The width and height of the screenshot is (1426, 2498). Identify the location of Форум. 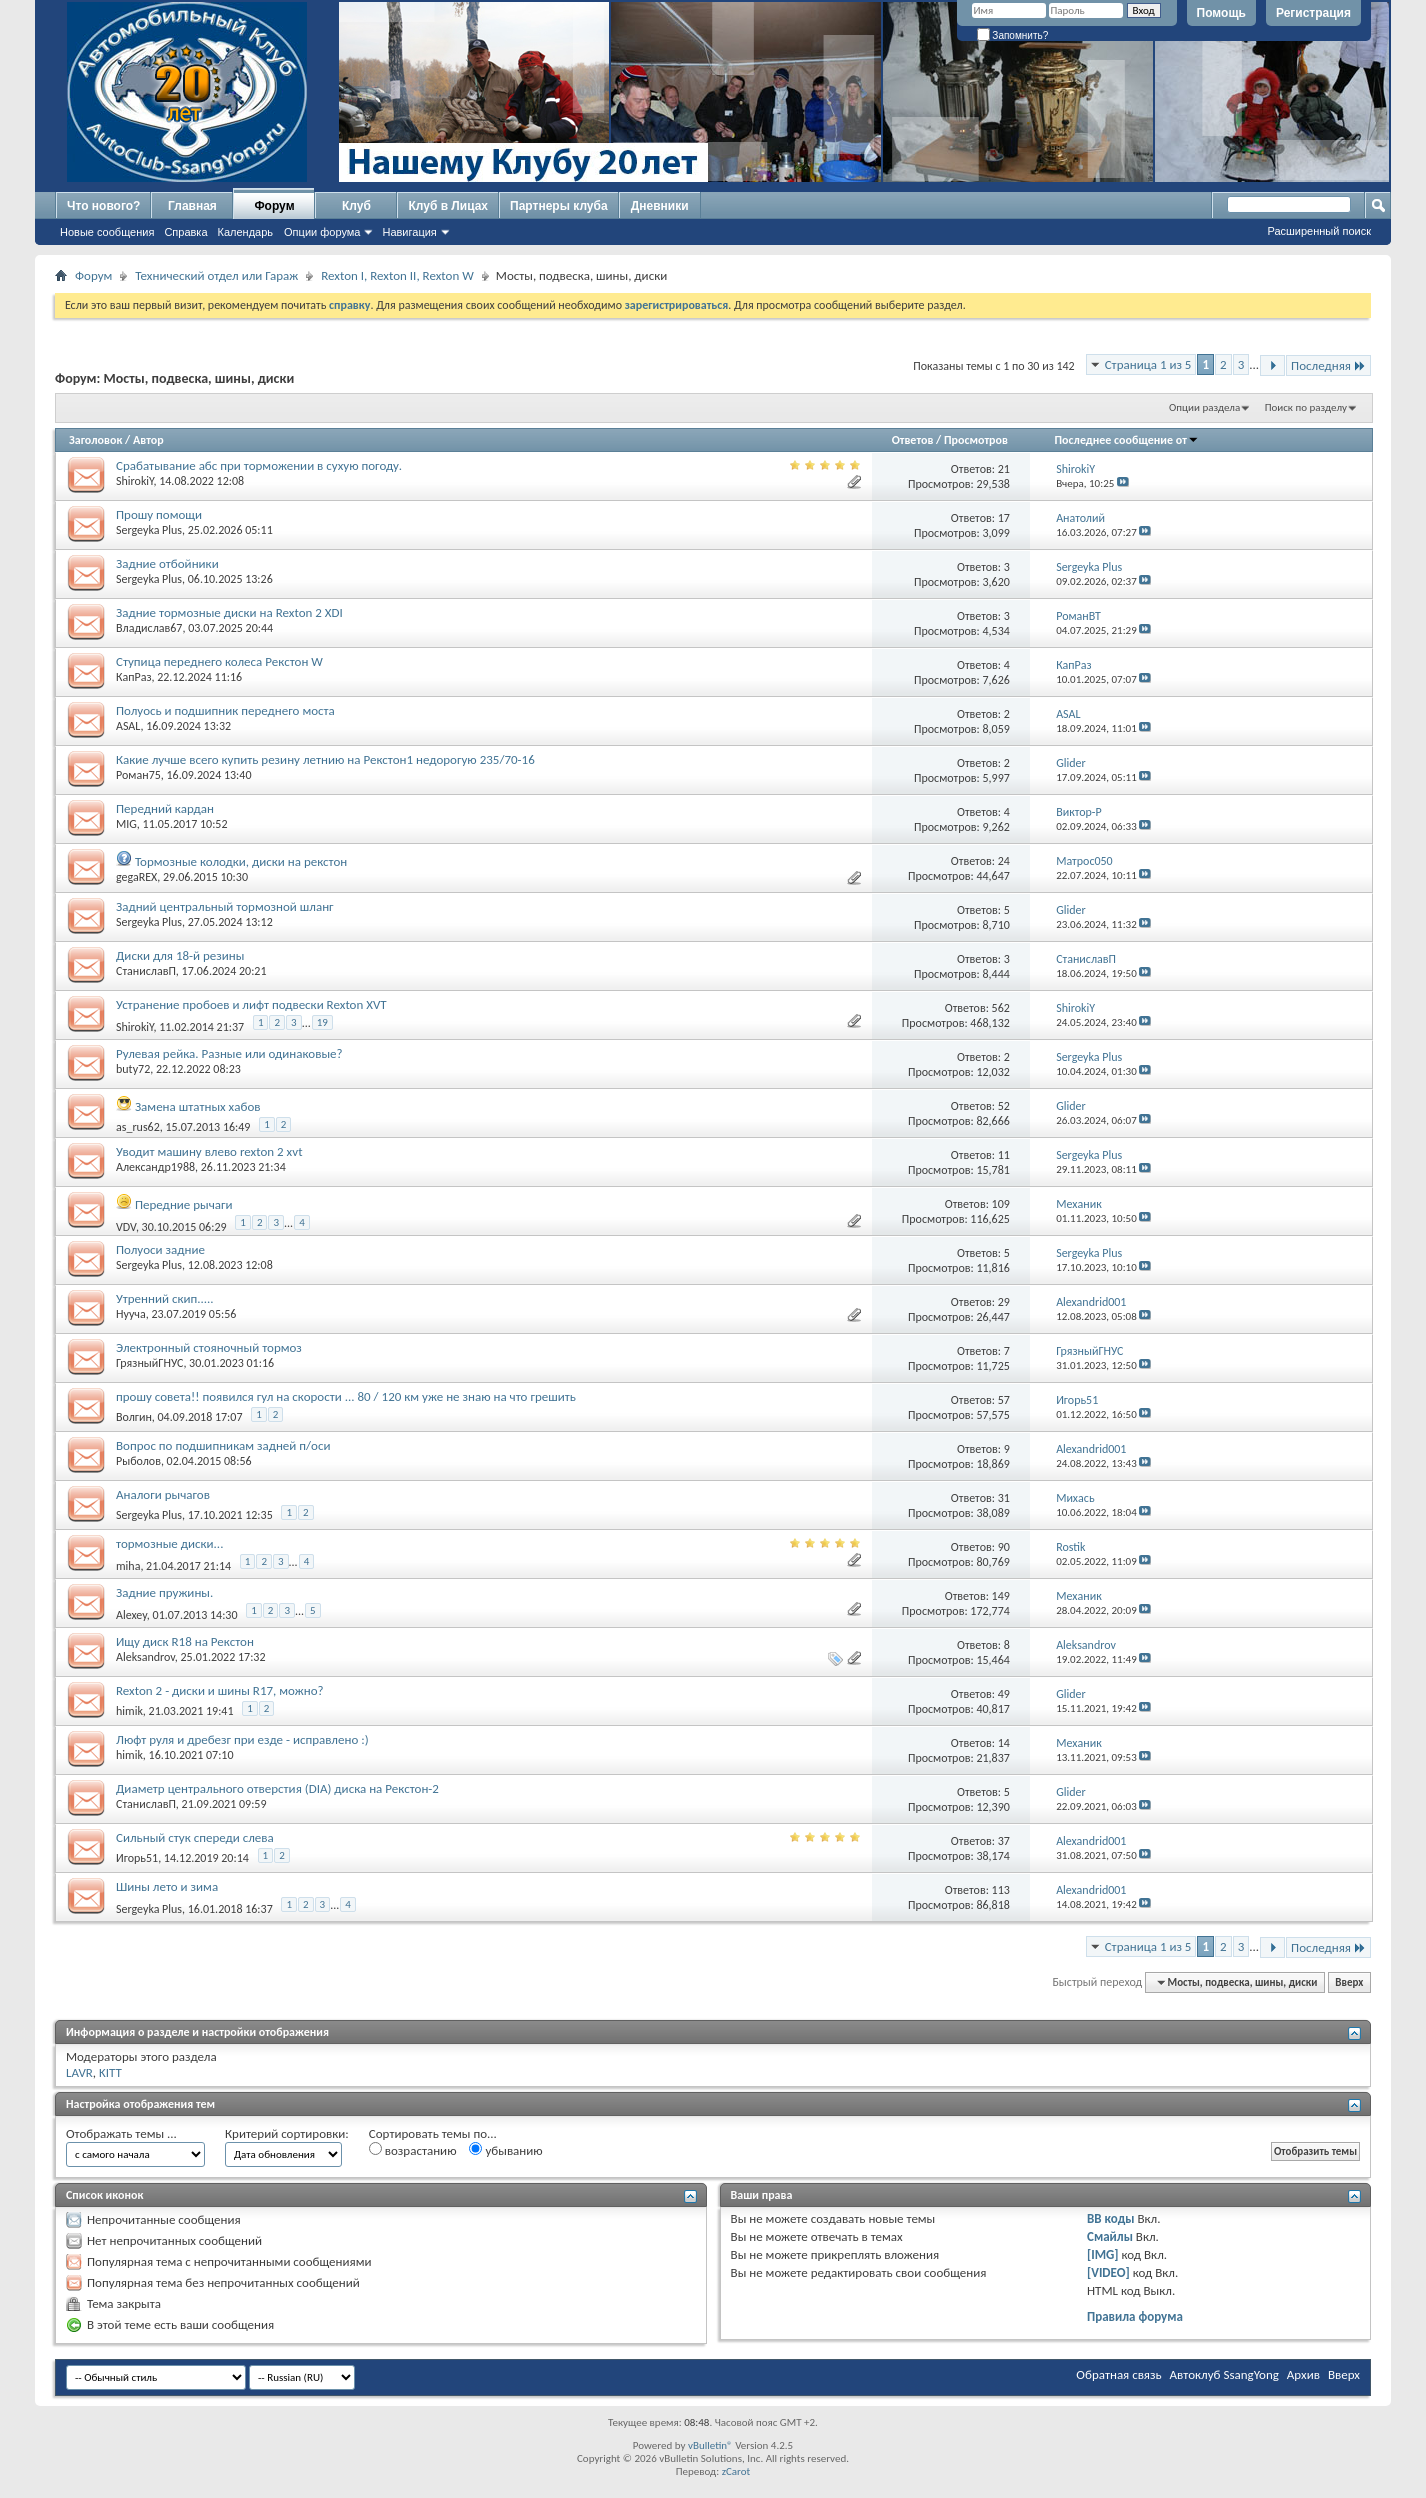
(274, 206).